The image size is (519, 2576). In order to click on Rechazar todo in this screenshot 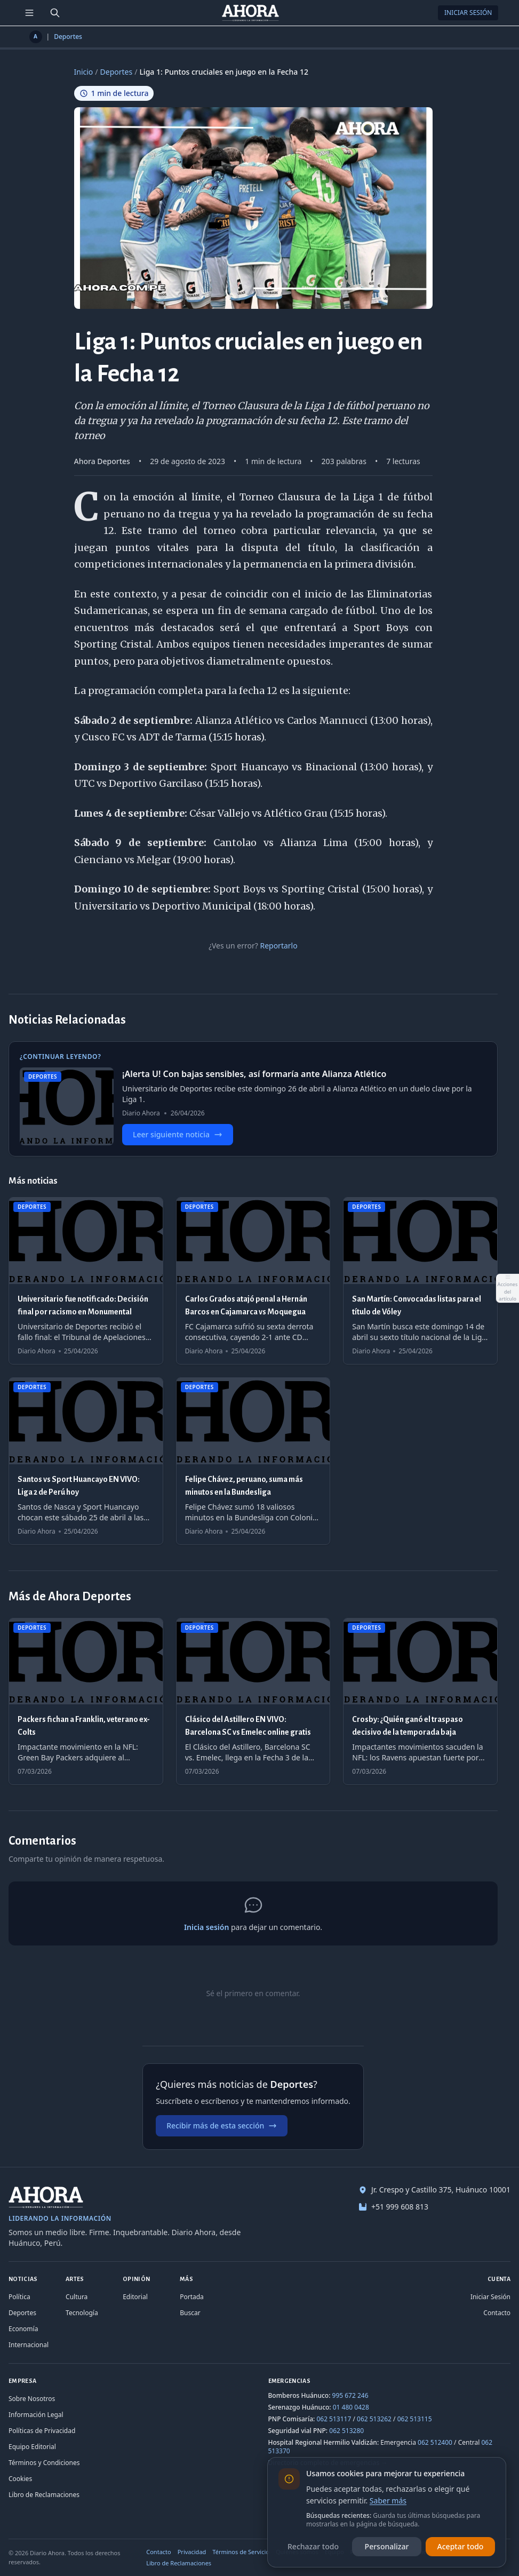, I will do `click(313, 2546)`.